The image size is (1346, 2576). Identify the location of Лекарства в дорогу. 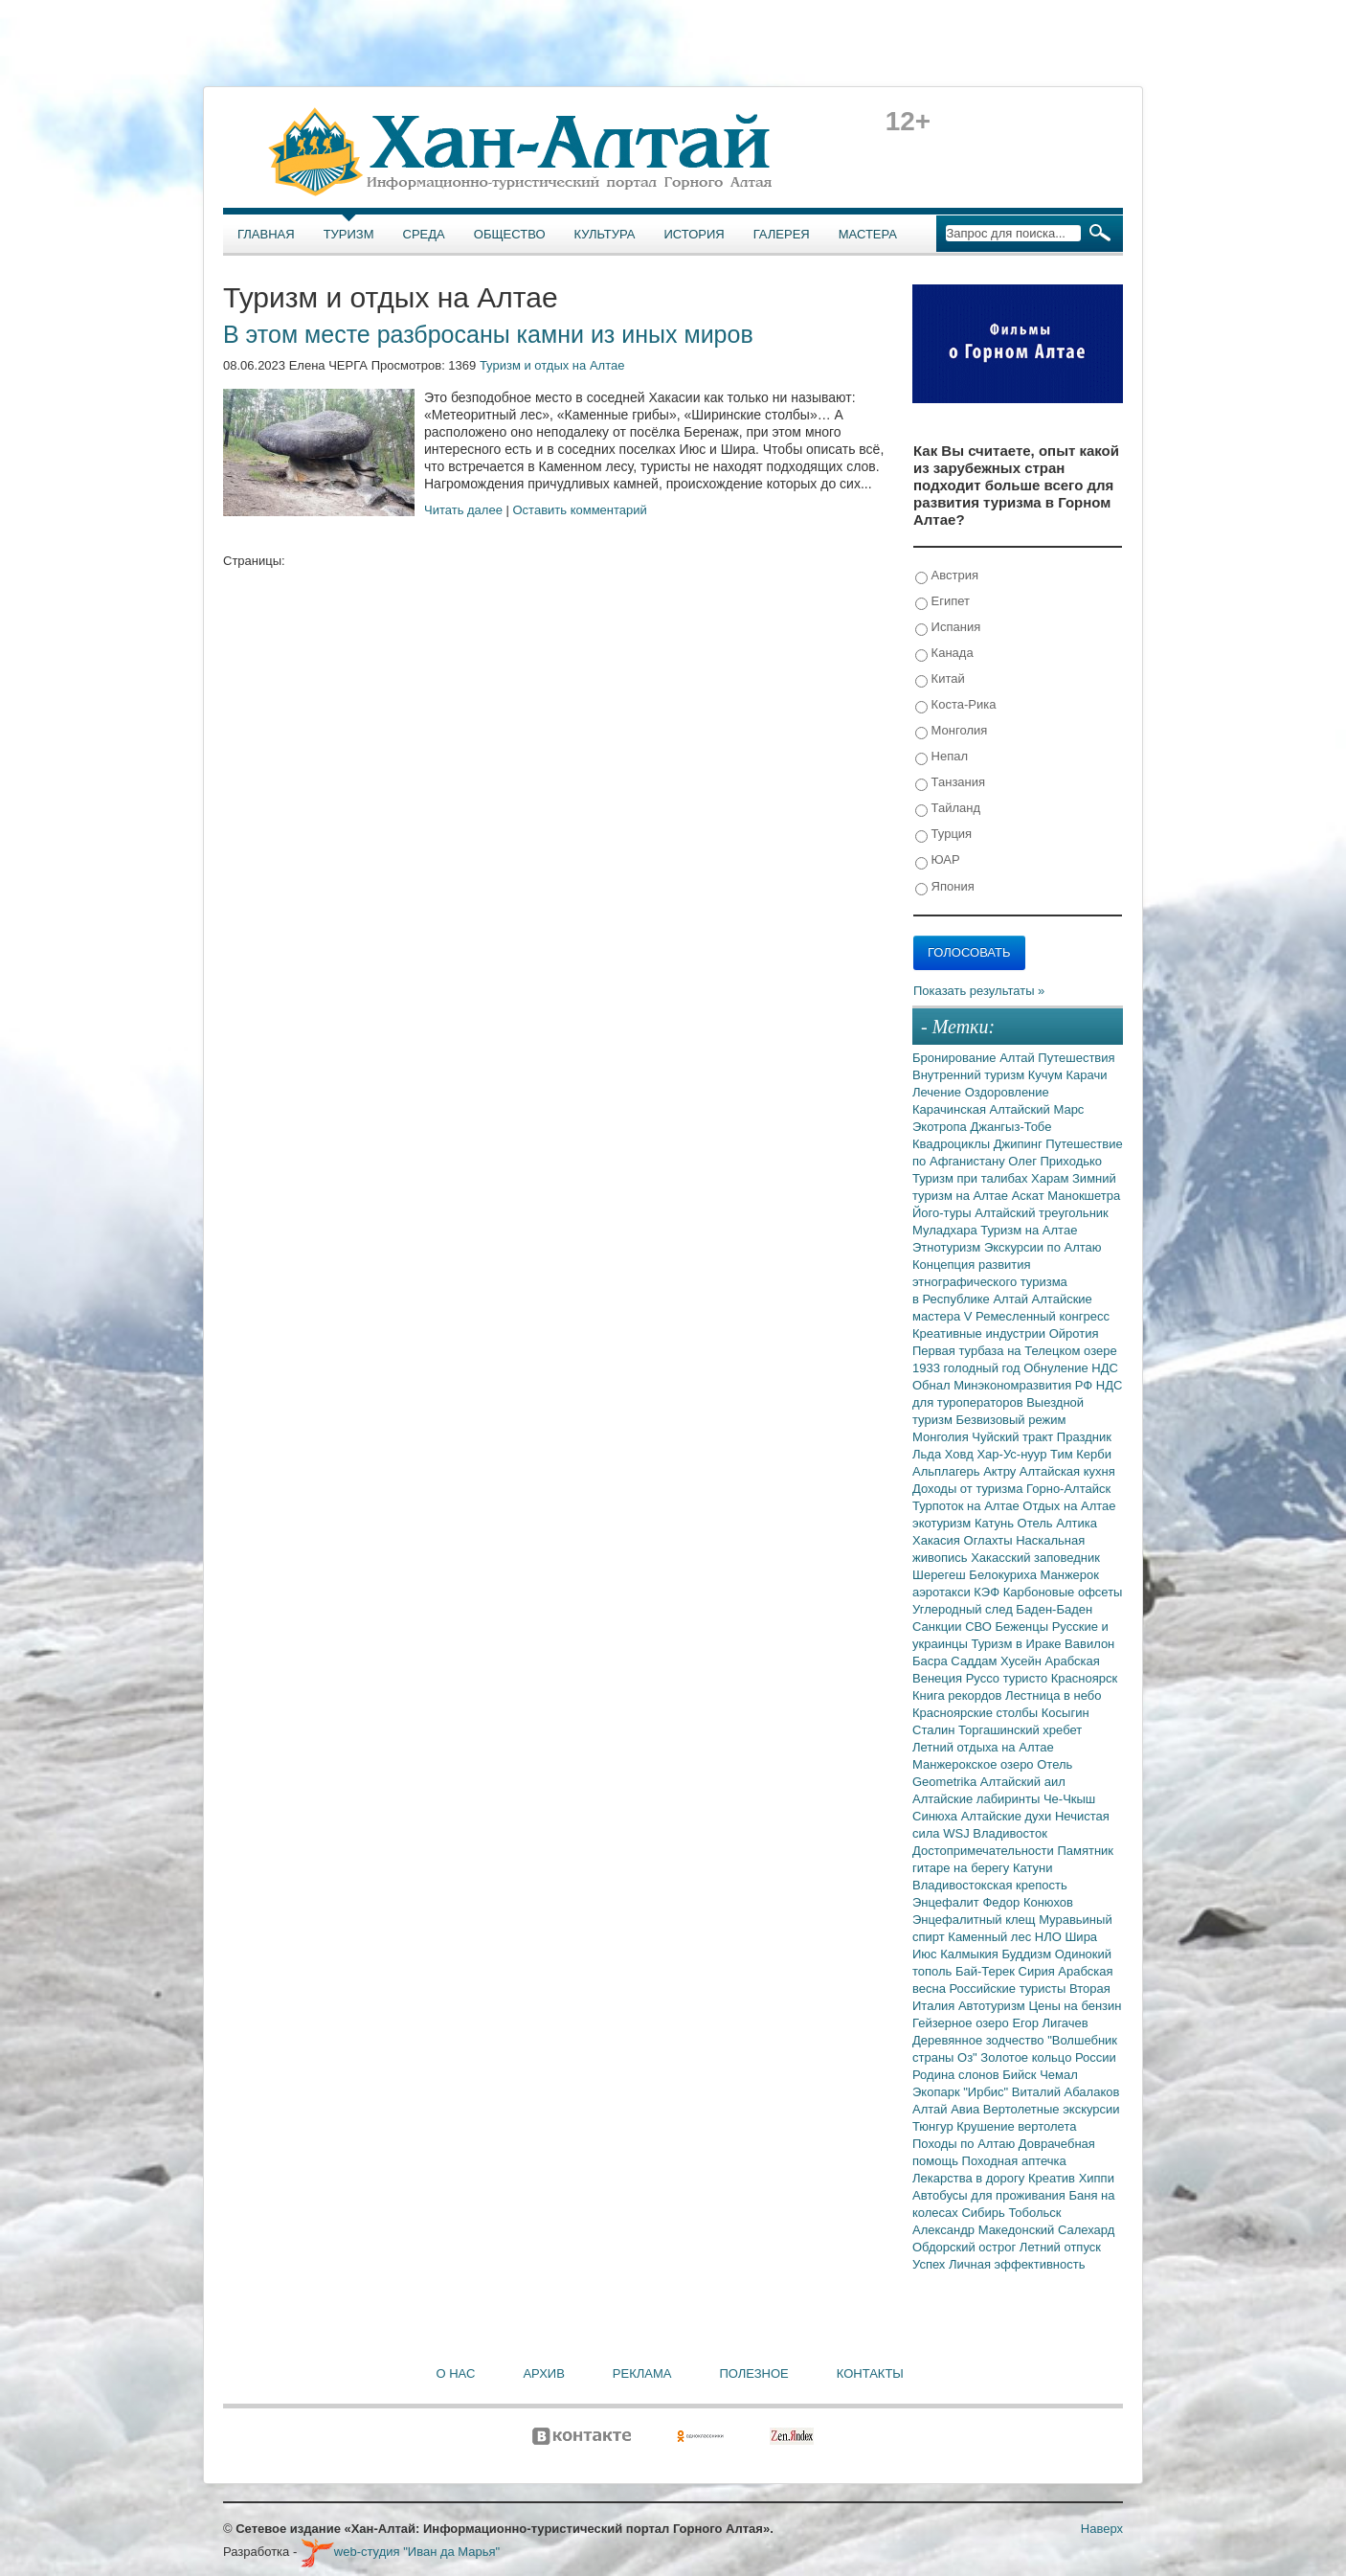
(970, 2178).